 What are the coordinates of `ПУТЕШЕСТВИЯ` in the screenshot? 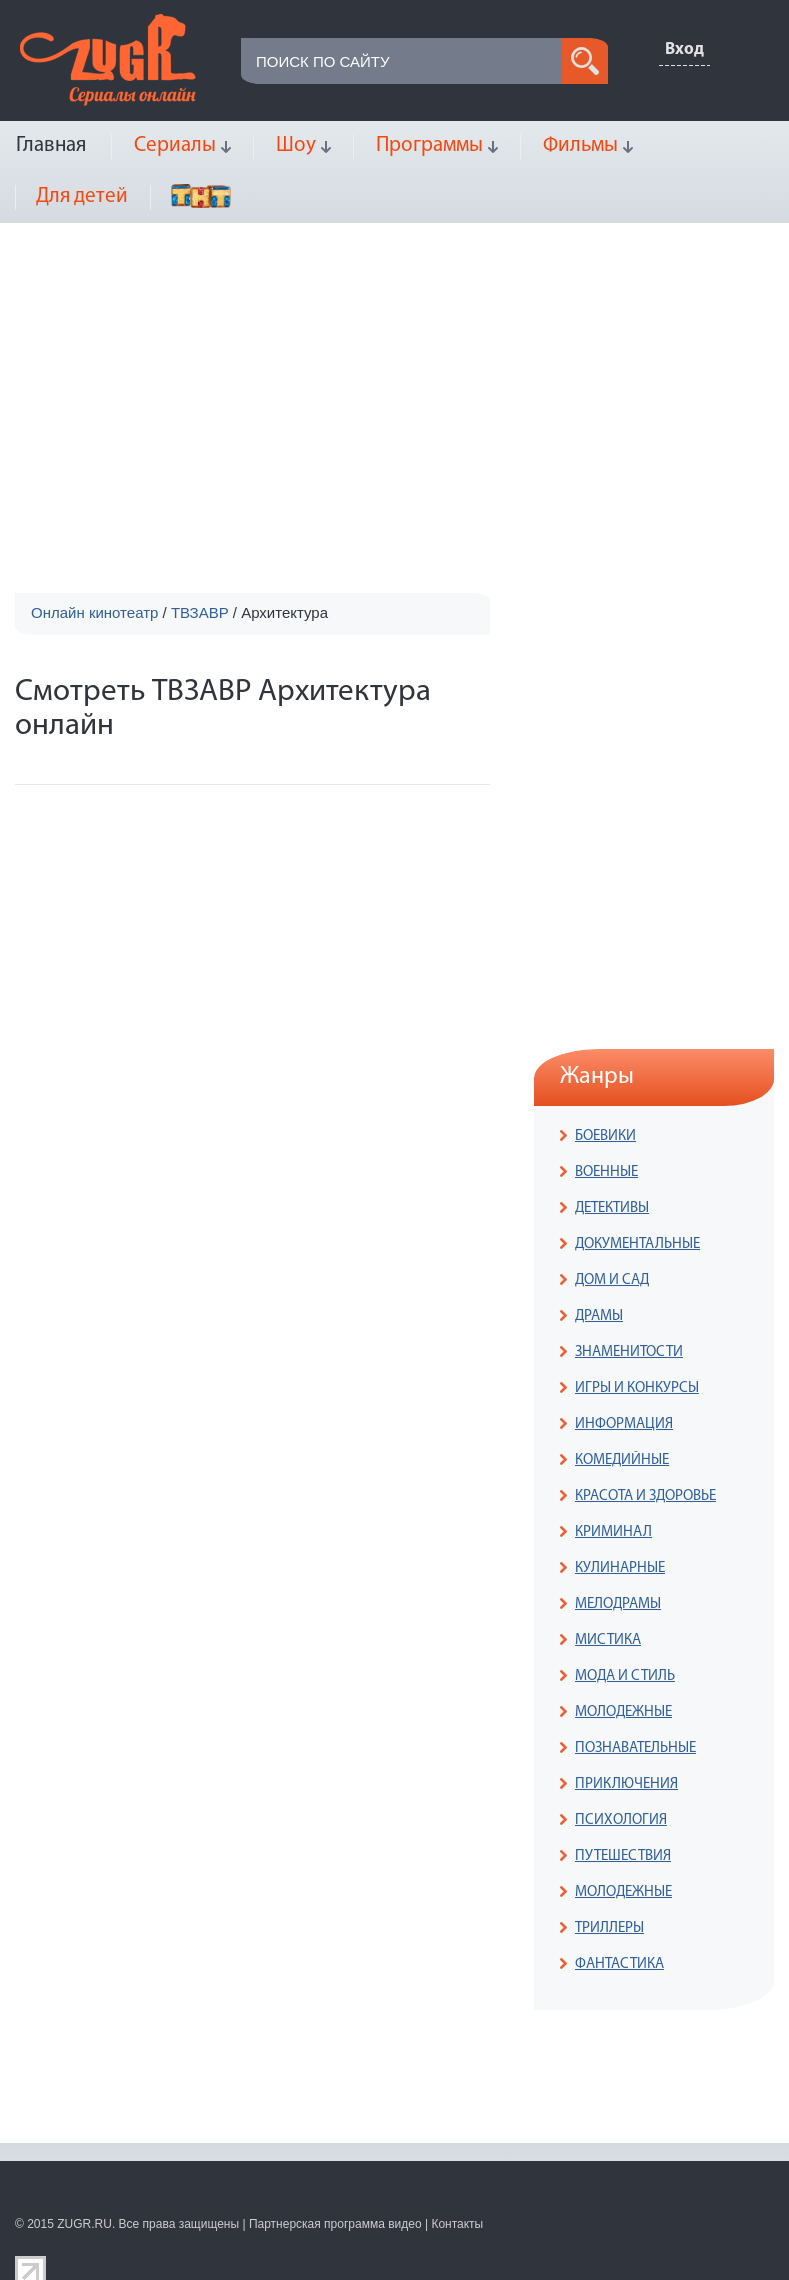 It's located at (623, 1856).